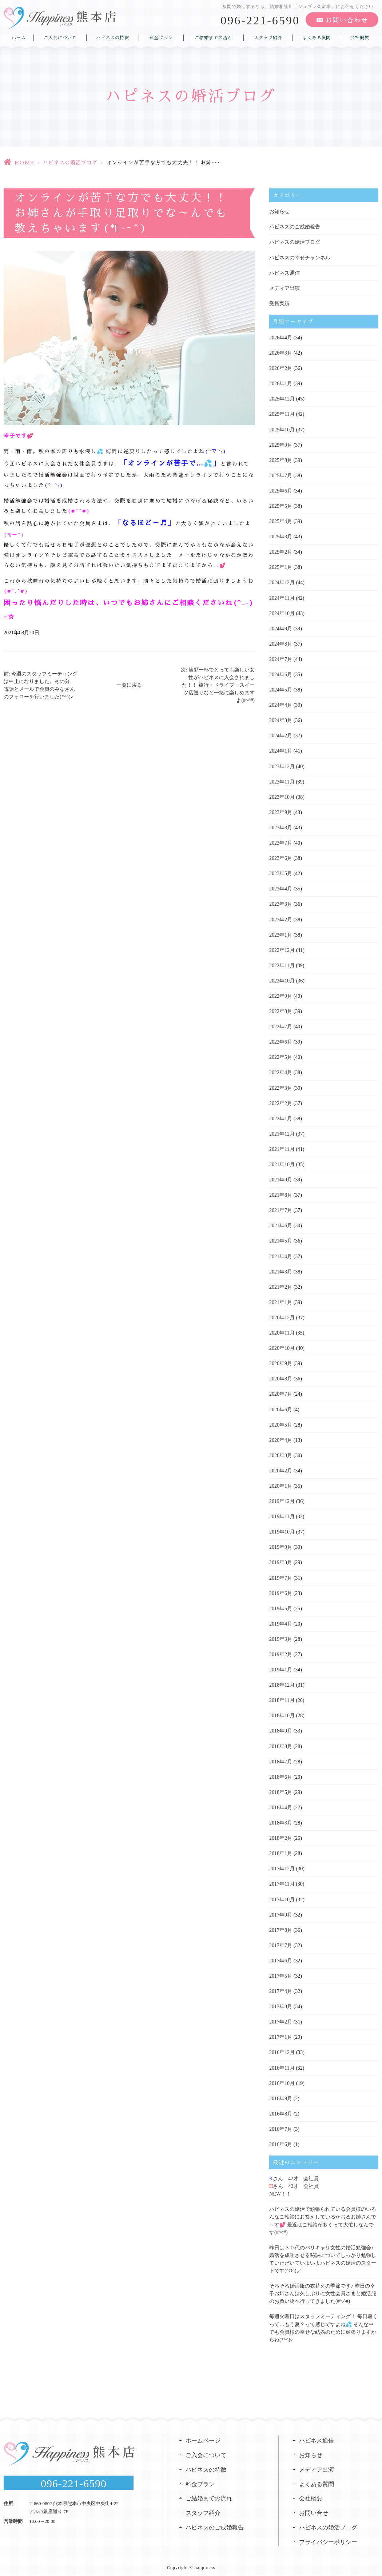  Describe the element at coordinates (280, 750) in the screenshot. I see `2024年1月` at that location.